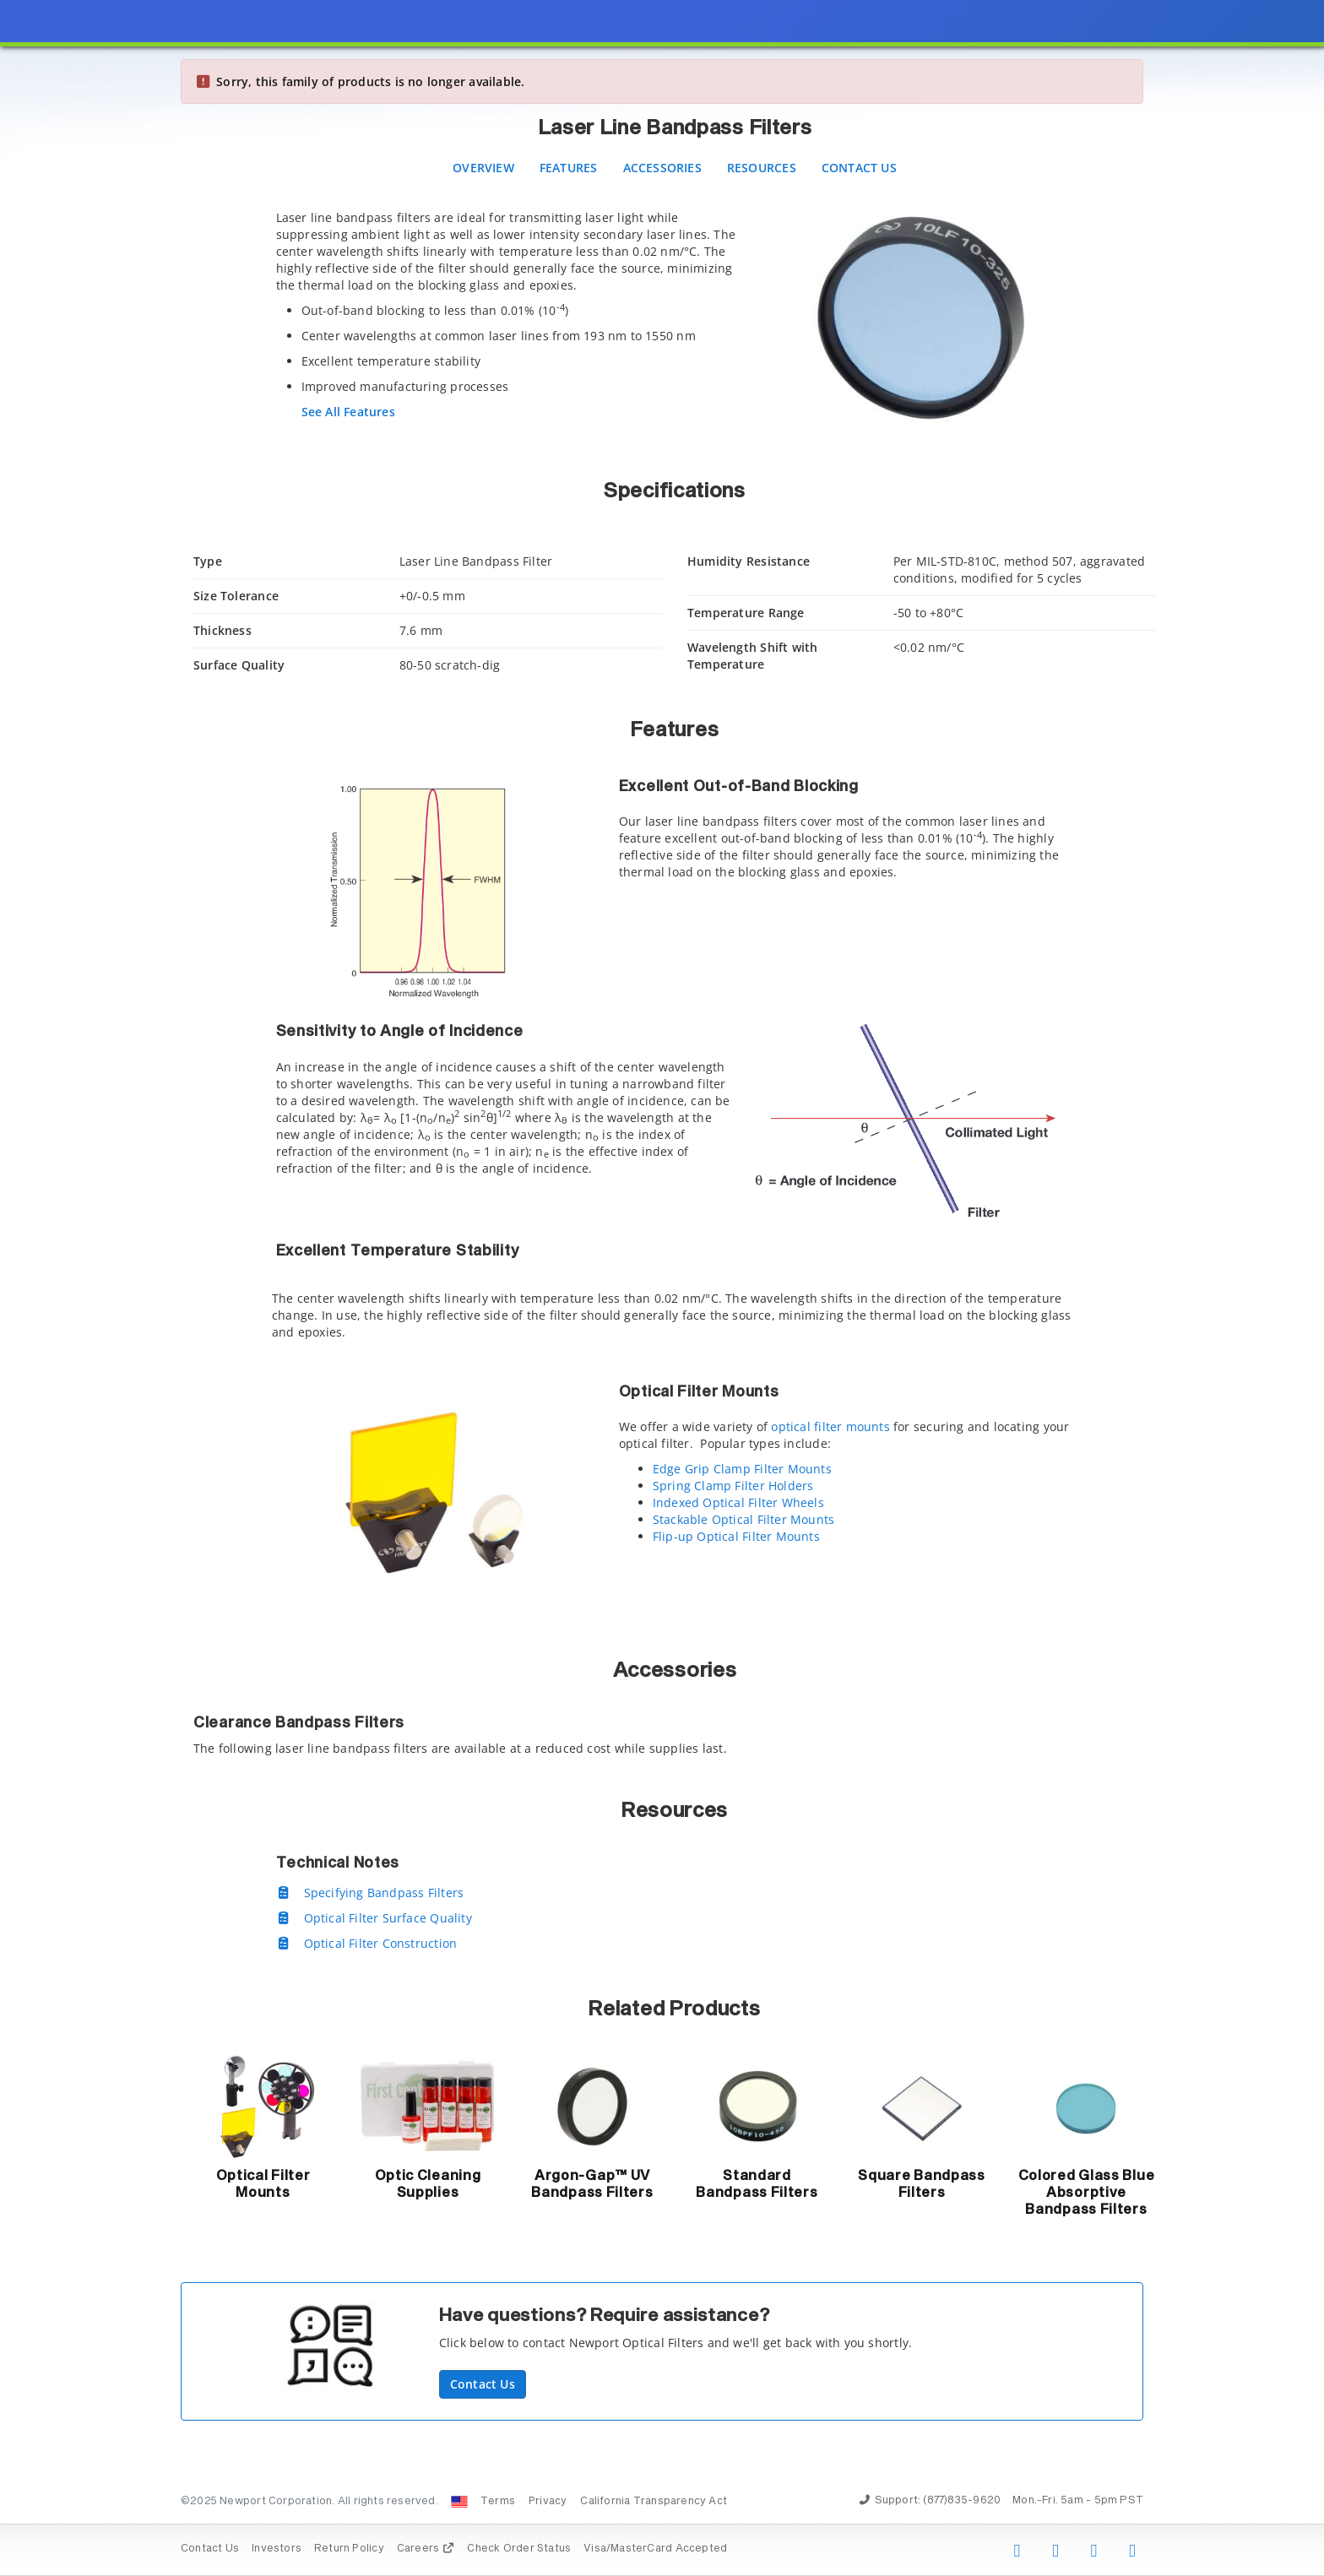 Image resolution: width=1324 pixels, height=2576 pixels. I want to click on Features, so click(569, 168).